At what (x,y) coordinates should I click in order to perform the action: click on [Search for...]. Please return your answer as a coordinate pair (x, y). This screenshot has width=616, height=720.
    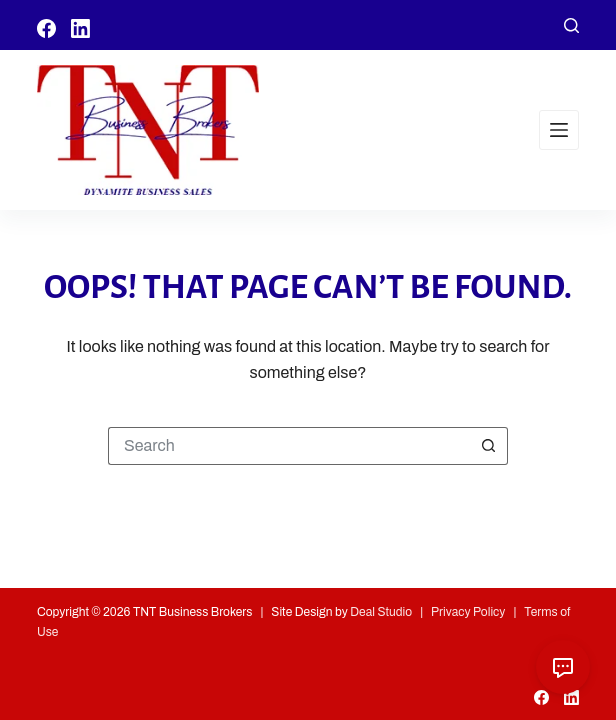
    Looking at the image, I should click on (289, 446).